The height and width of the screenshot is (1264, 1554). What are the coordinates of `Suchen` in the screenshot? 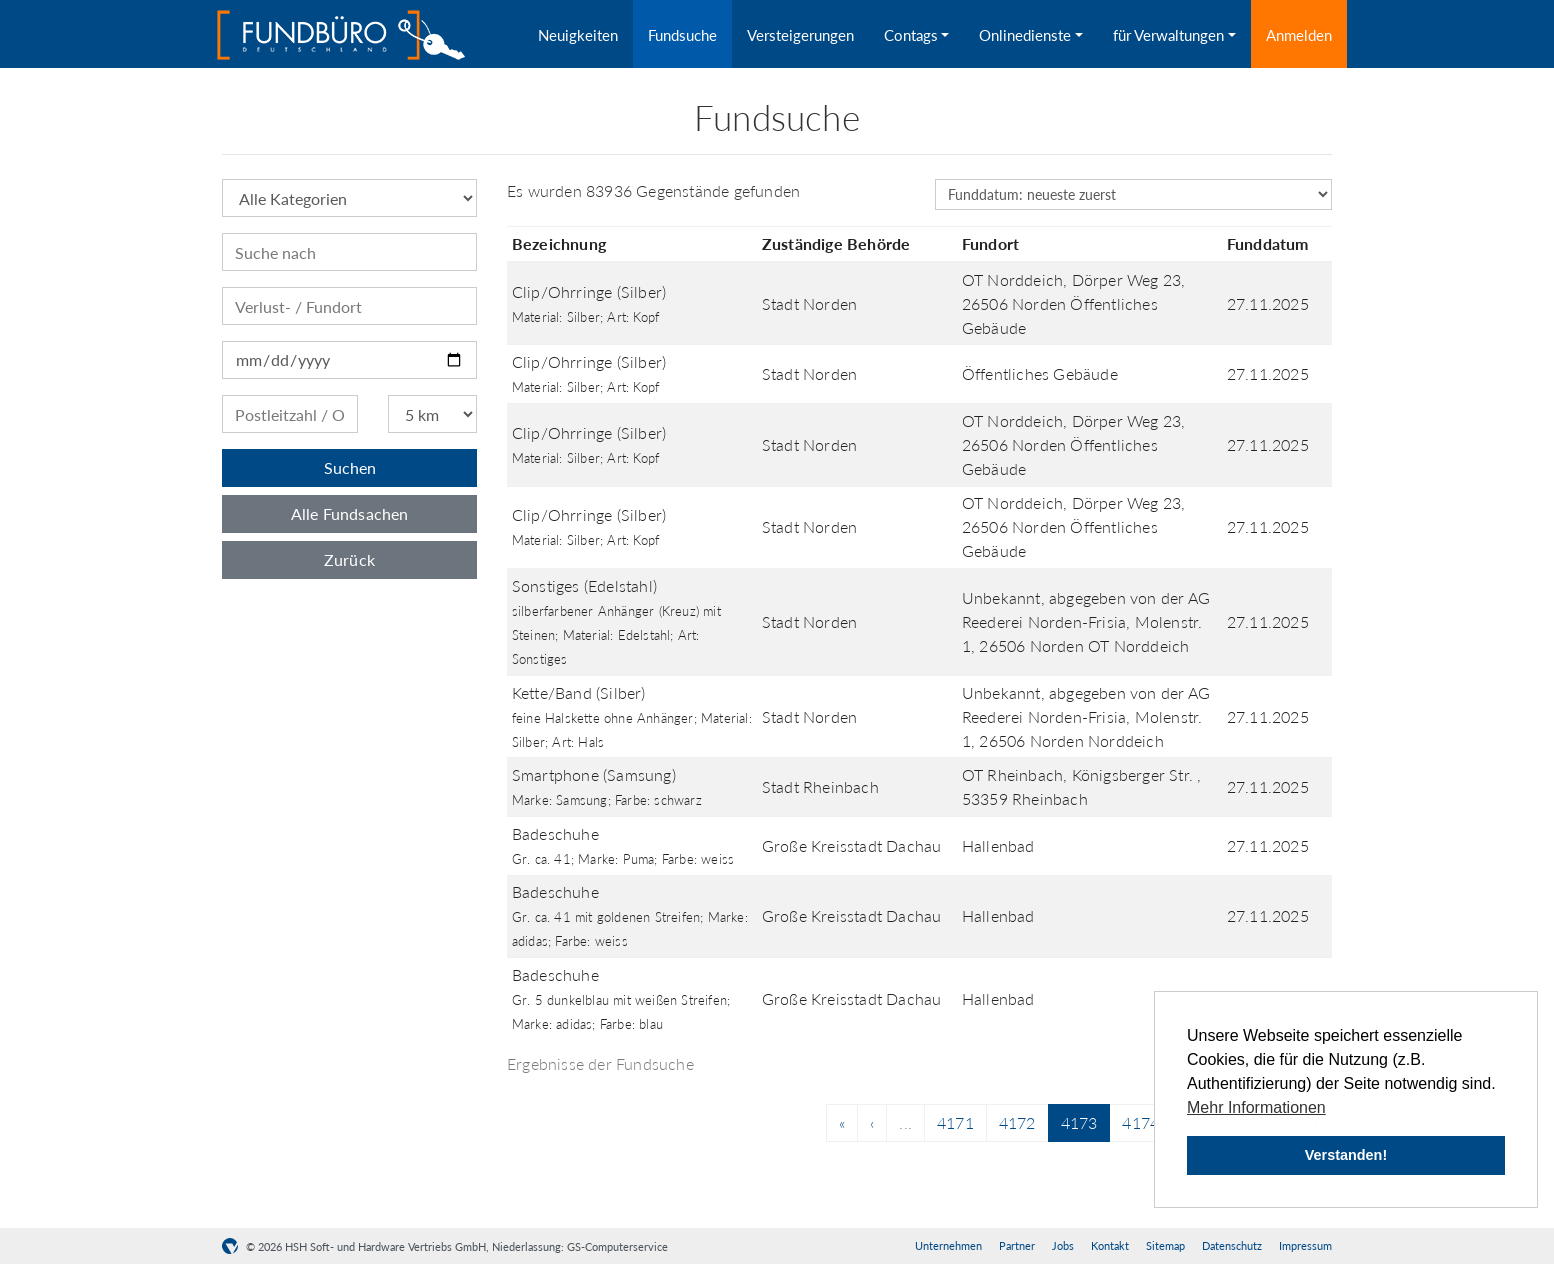 It's located at (350, 467).